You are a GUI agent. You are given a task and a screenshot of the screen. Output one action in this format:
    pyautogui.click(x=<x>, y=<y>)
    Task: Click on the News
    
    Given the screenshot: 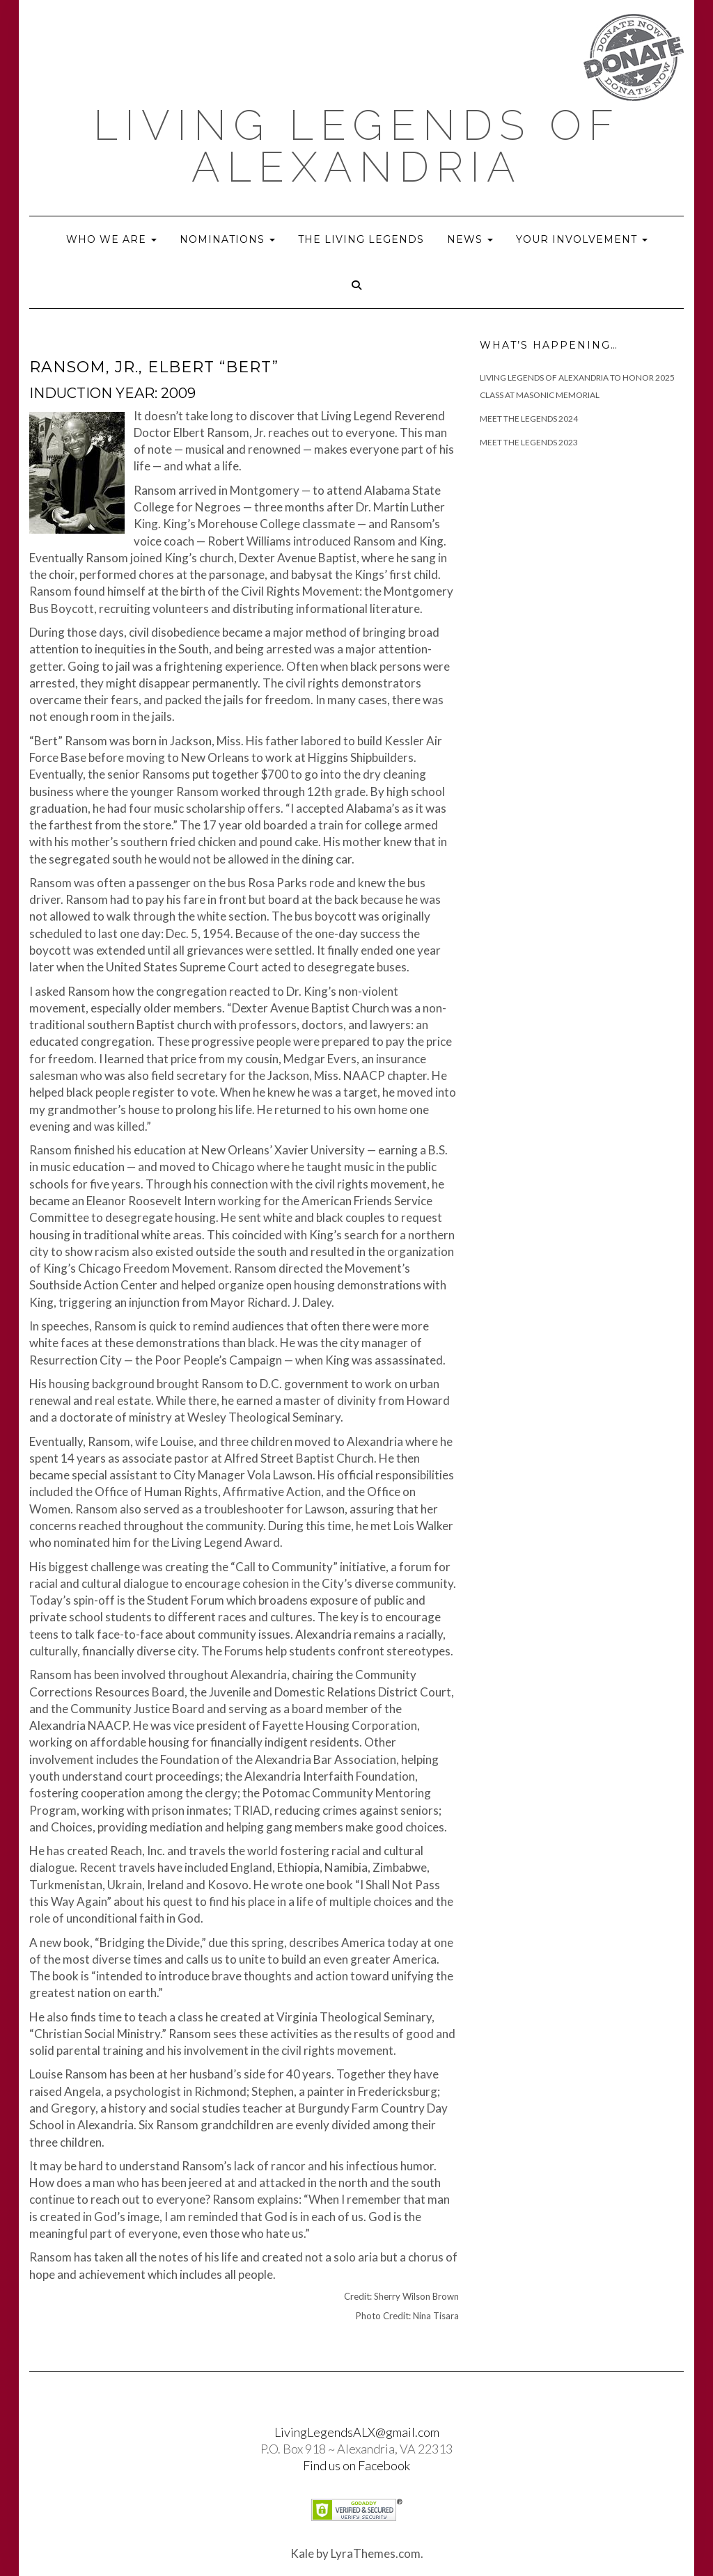 What is the action you would take?
    pyautogui.click(x=470, y=239)
    